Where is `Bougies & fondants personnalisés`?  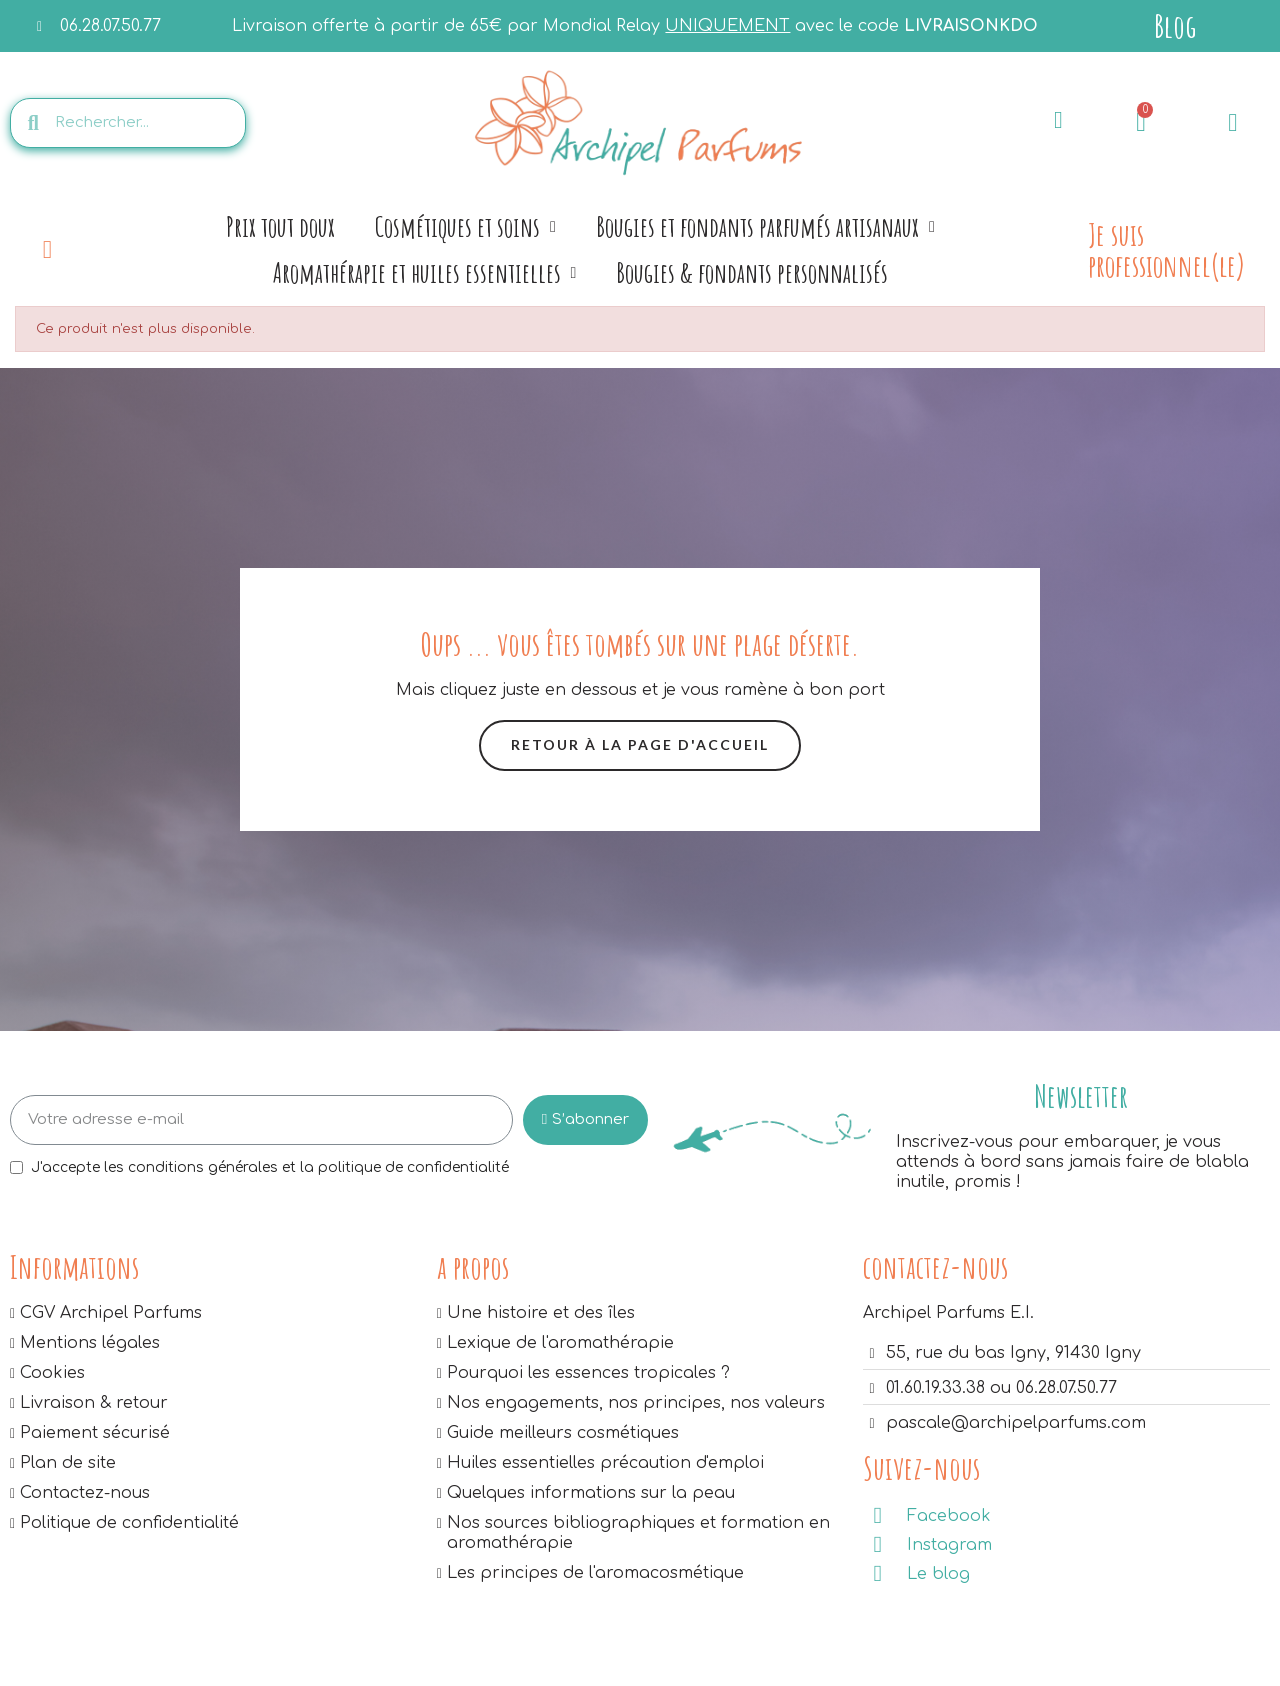
Bougies & fondants personnalisés is located at coordinates (752, 272).